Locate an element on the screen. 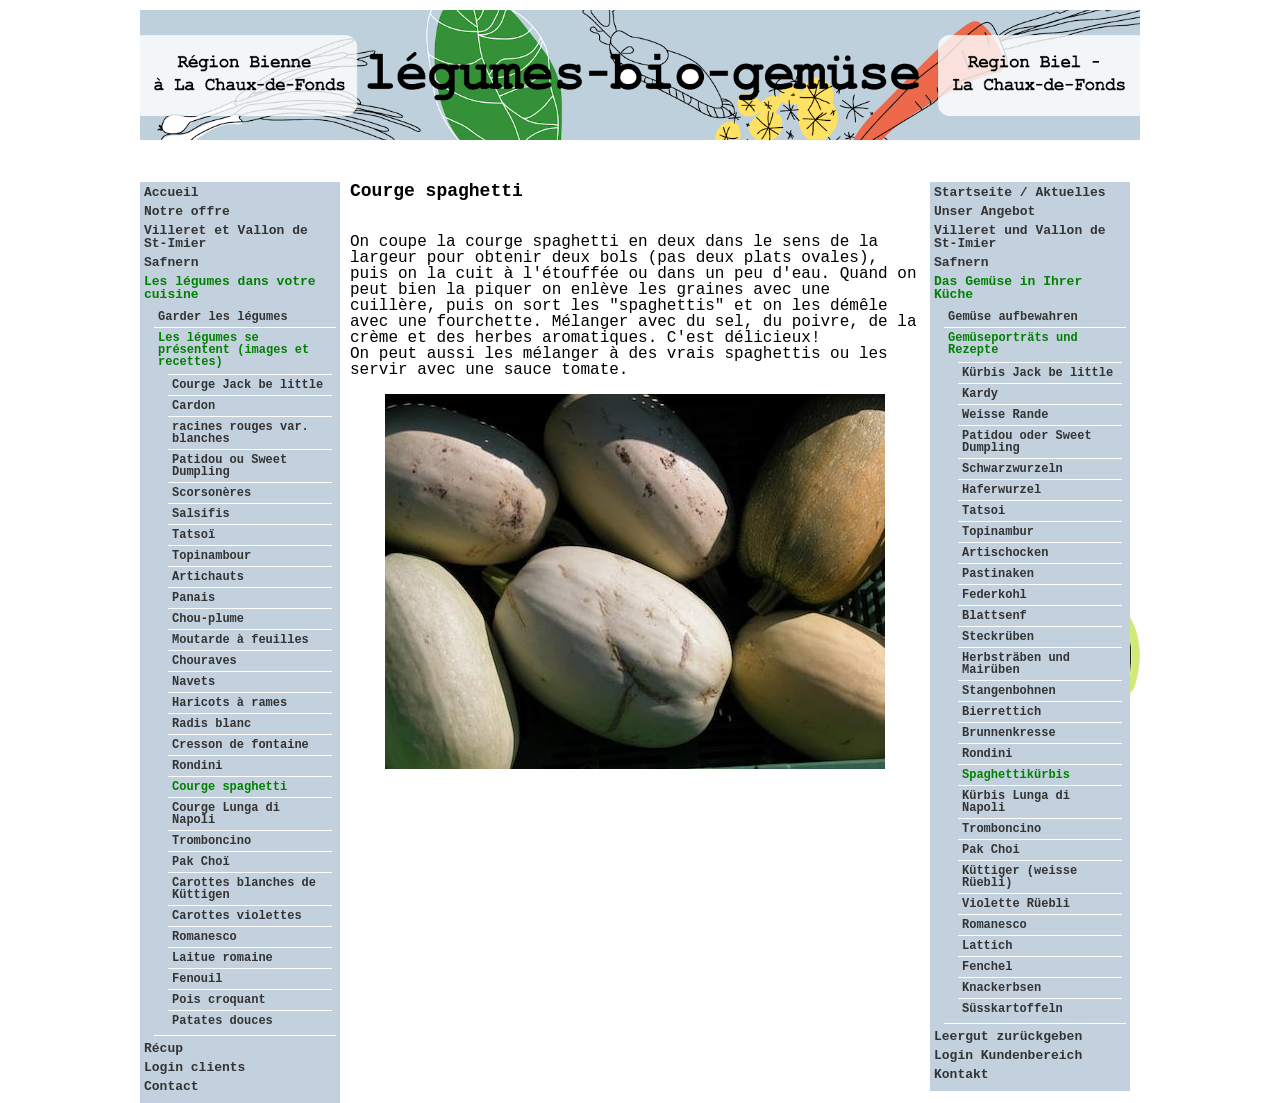  Lattich is located at coordinates (987, 946).